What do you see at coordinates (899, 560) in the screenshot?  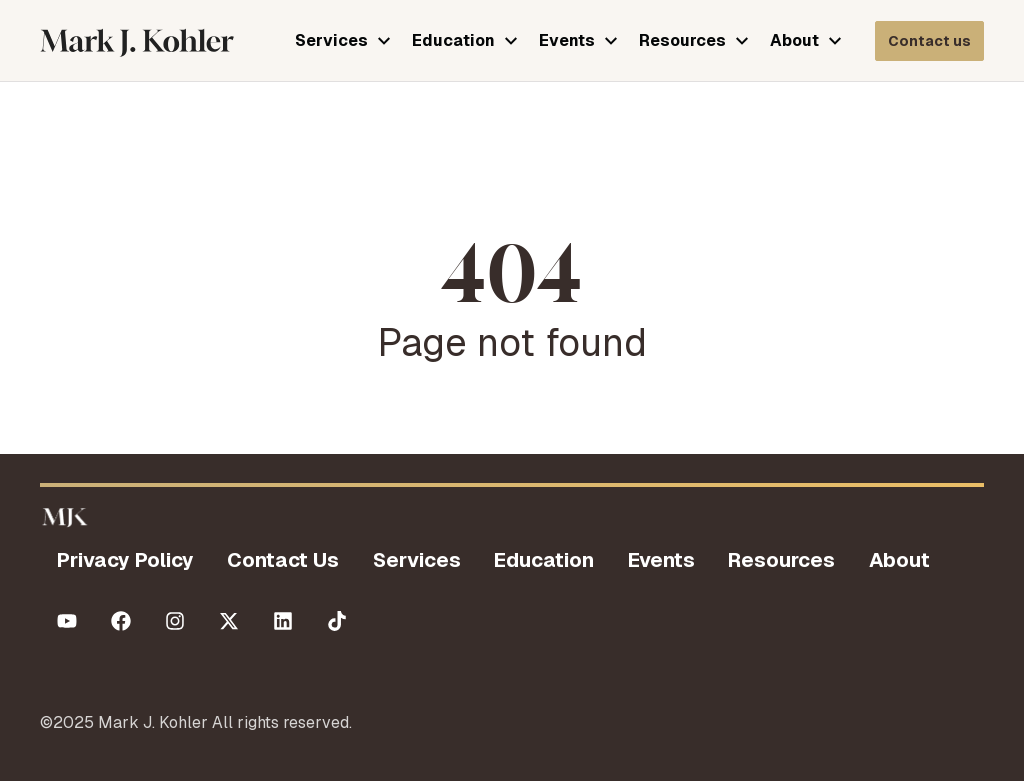 I see `About [menuitem]` at bounding box center [899, 560].